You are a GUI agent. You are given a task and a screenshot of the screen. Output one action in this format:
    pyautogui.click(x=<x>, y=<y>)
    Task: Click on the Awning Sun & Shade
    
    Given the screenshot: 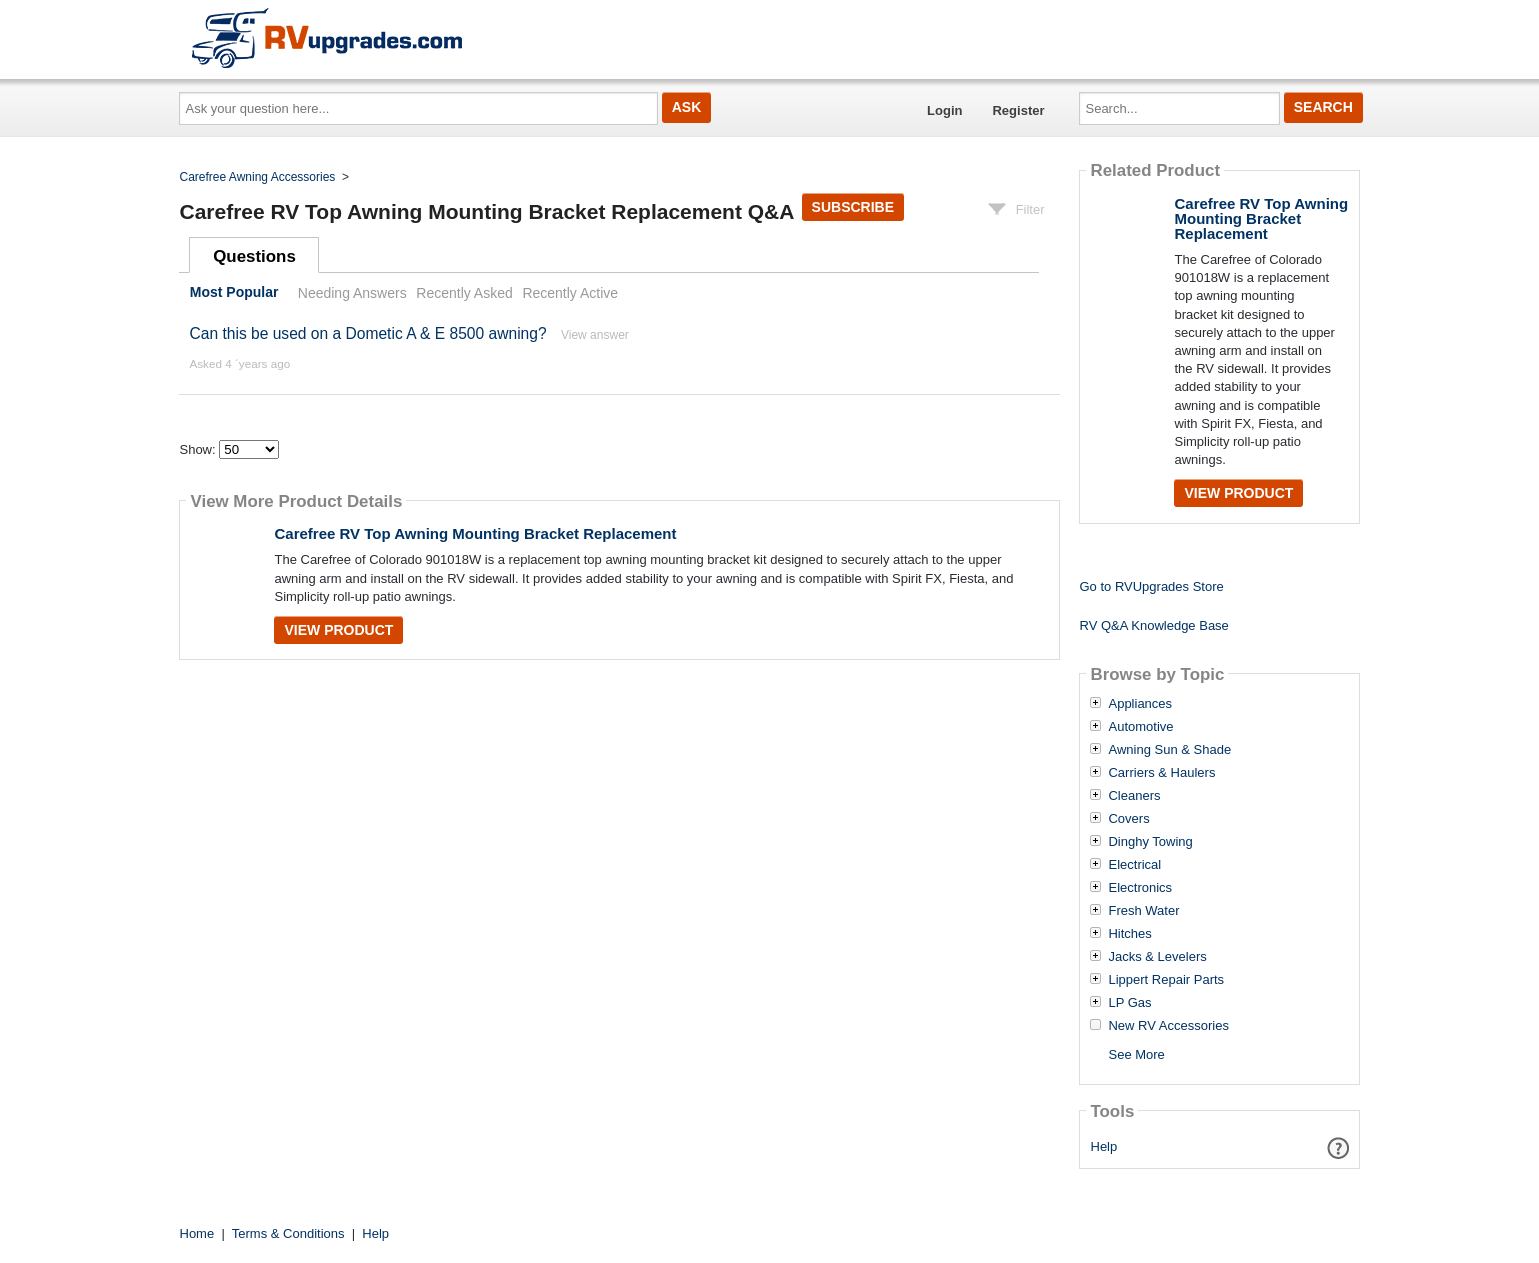 What is the action you would take?
    pyautogui.click(x=1169, y=750)
    